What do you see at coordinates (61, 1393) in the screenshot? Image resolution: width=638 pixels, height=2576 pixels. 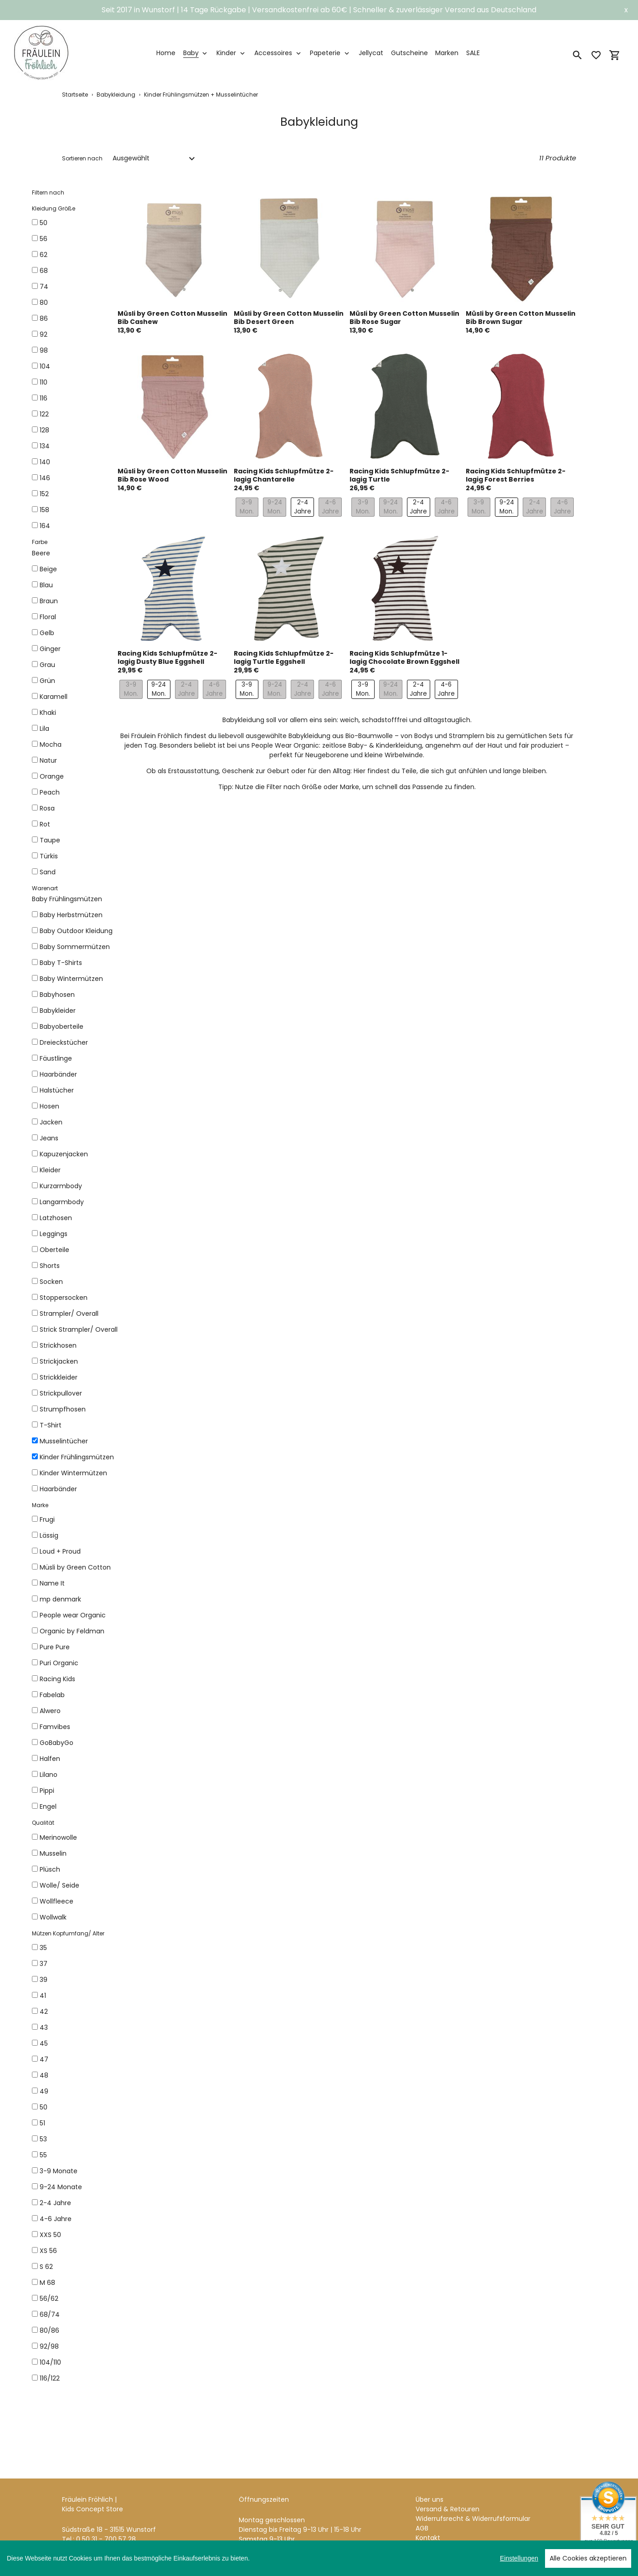 I see `Strickpullover` at bounding box center [61, 1393].